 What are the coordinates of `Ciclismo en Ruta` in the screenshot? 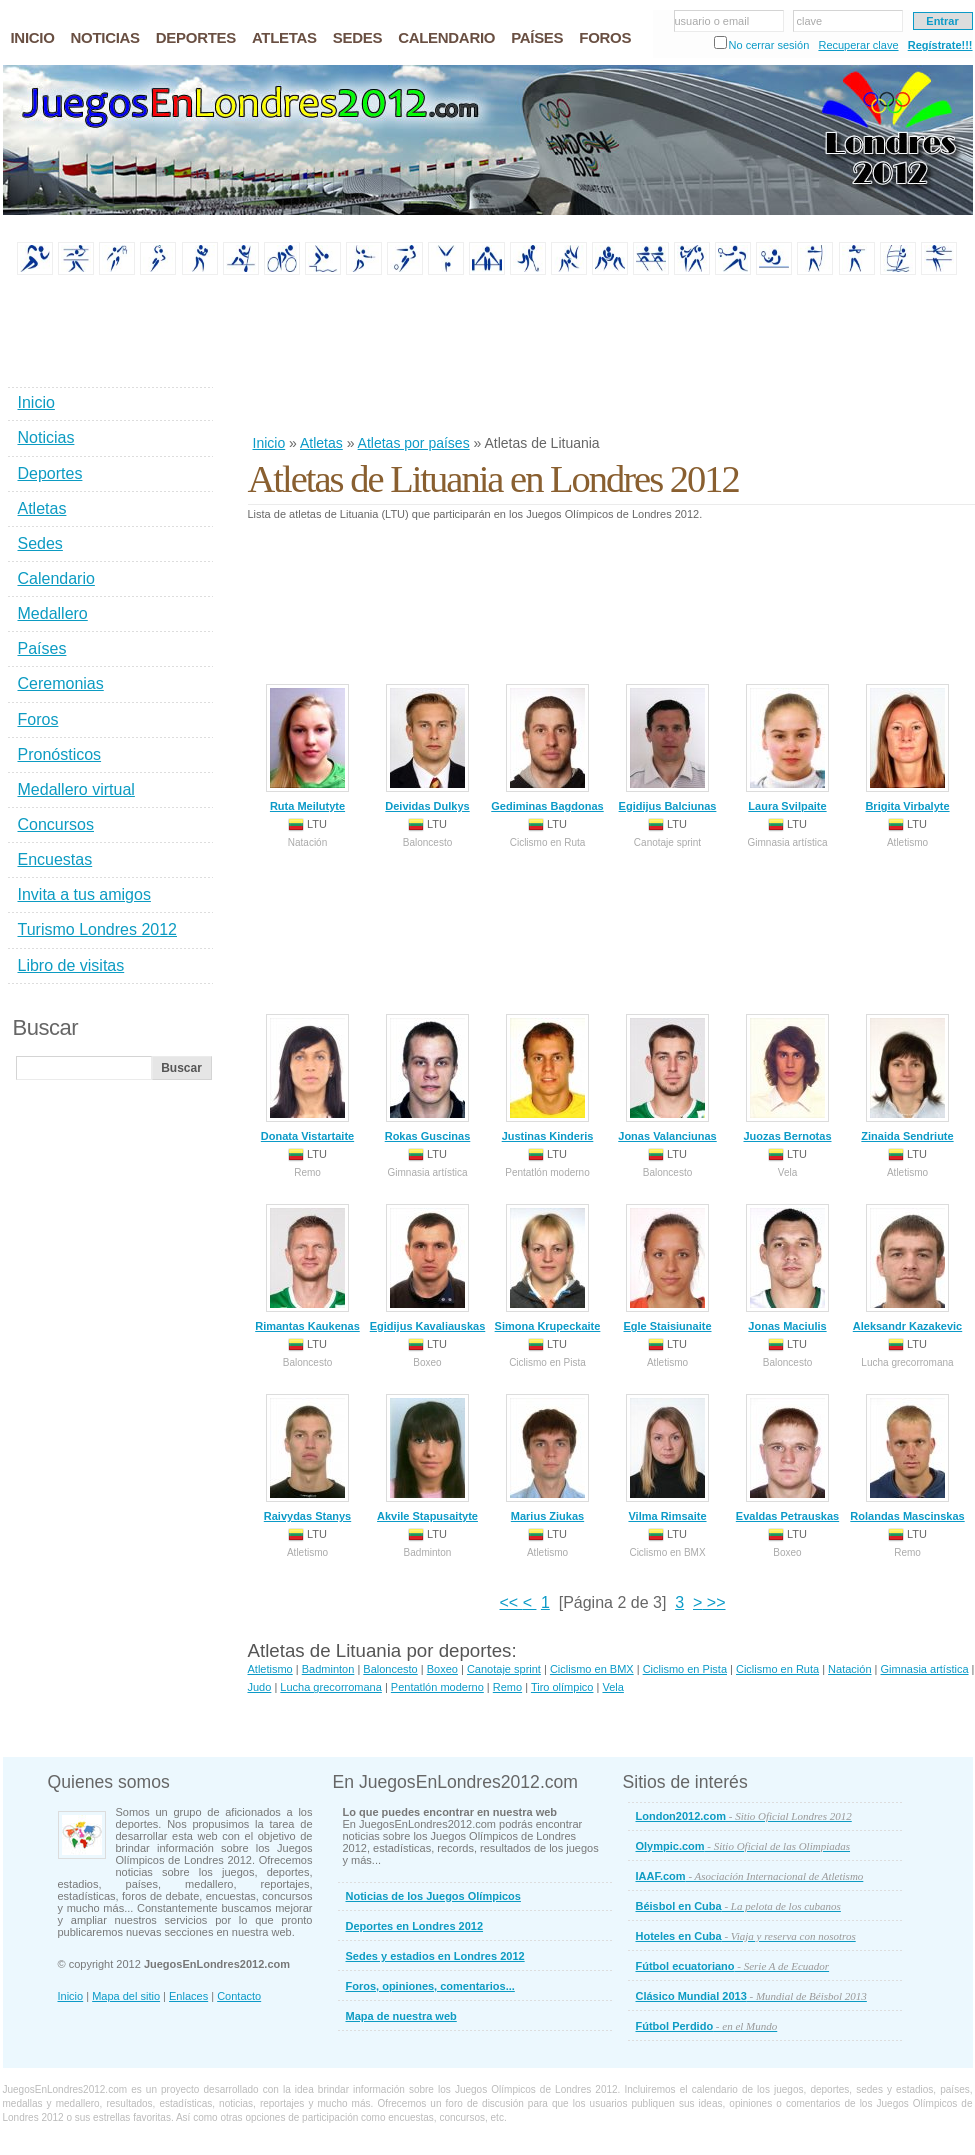 It's located at (777, 1669).